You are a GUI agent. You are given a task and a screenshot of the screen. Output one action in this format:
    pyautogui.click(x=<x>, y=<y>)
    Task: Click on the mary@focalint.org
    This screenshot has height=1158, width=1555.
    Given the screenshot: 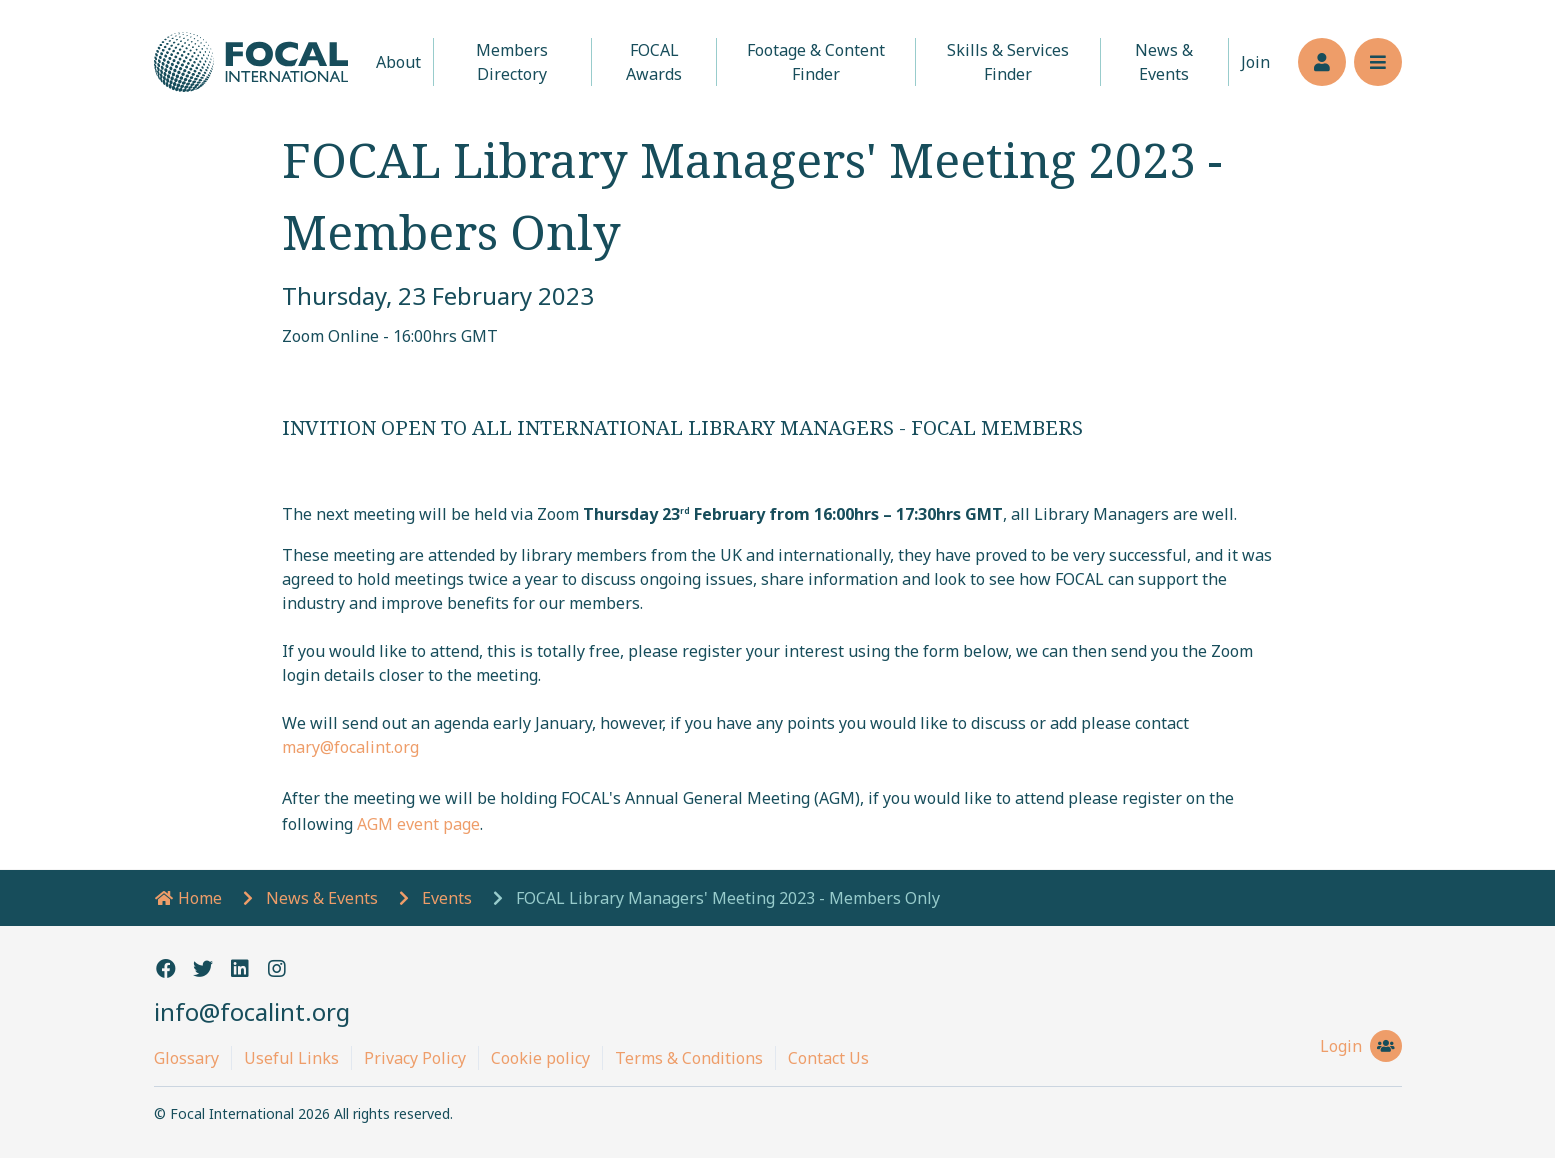 What is the action you would take?
    pyautogui.click(x=350, y=747)
    